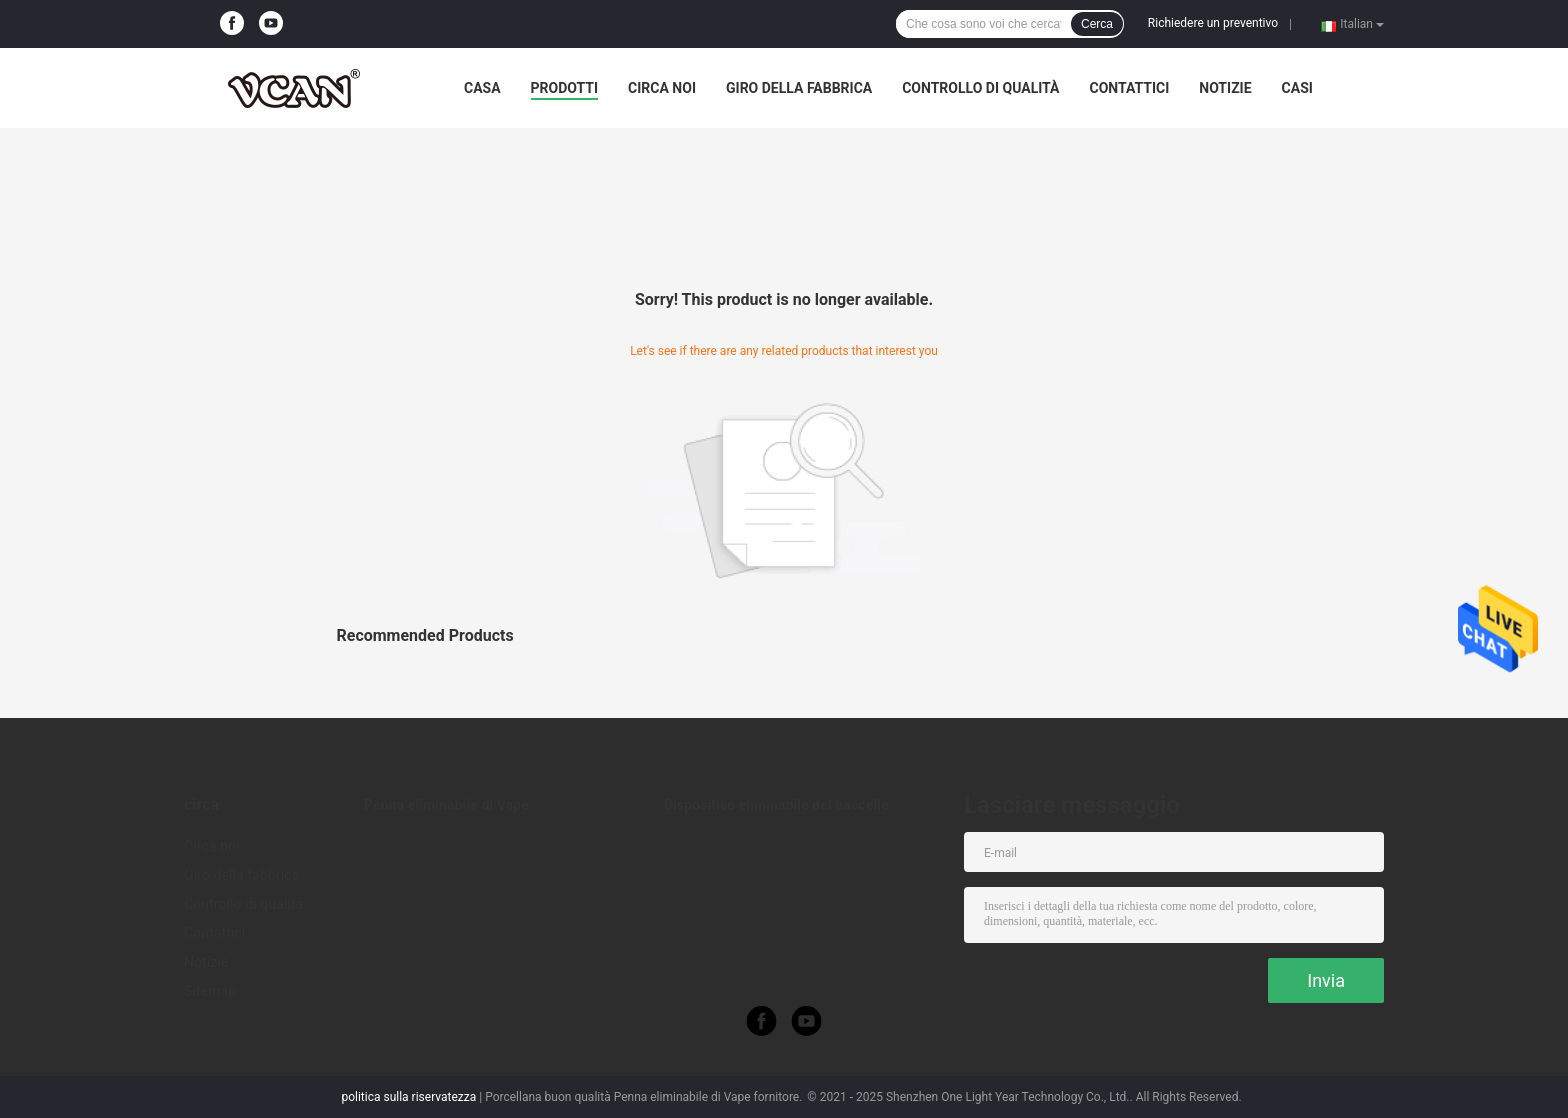  Describe the element at coordinates (446, 805) in the screenshot. I see `Penna eliminabile di Vape` at that location.